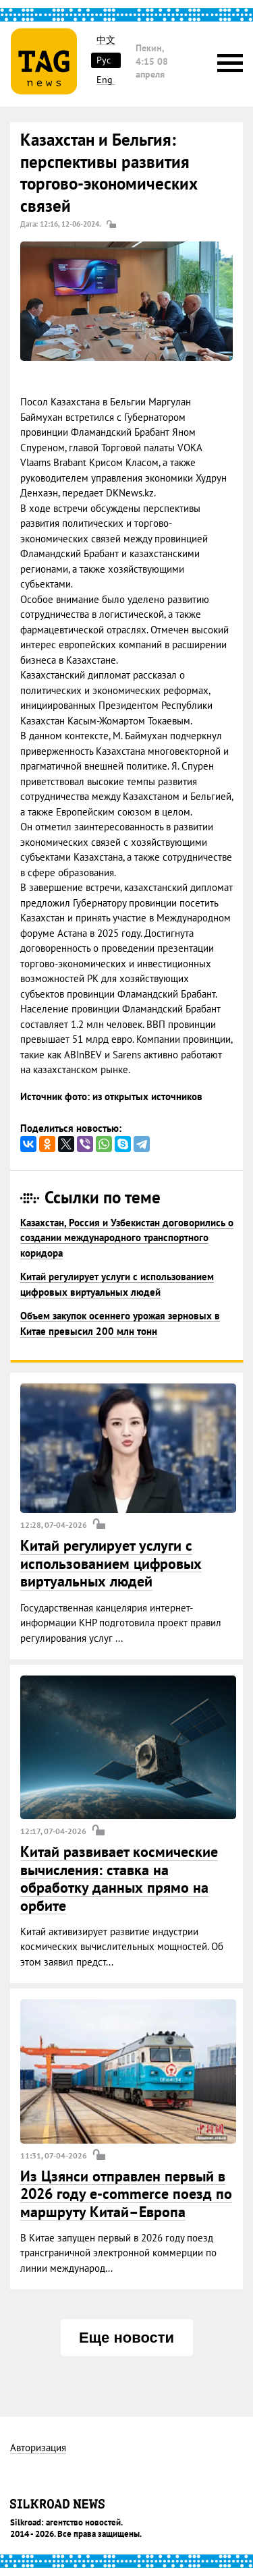 The height and width of the screenshot is (2576, 253). I want to click on Еще новости, so click(126, 2337).